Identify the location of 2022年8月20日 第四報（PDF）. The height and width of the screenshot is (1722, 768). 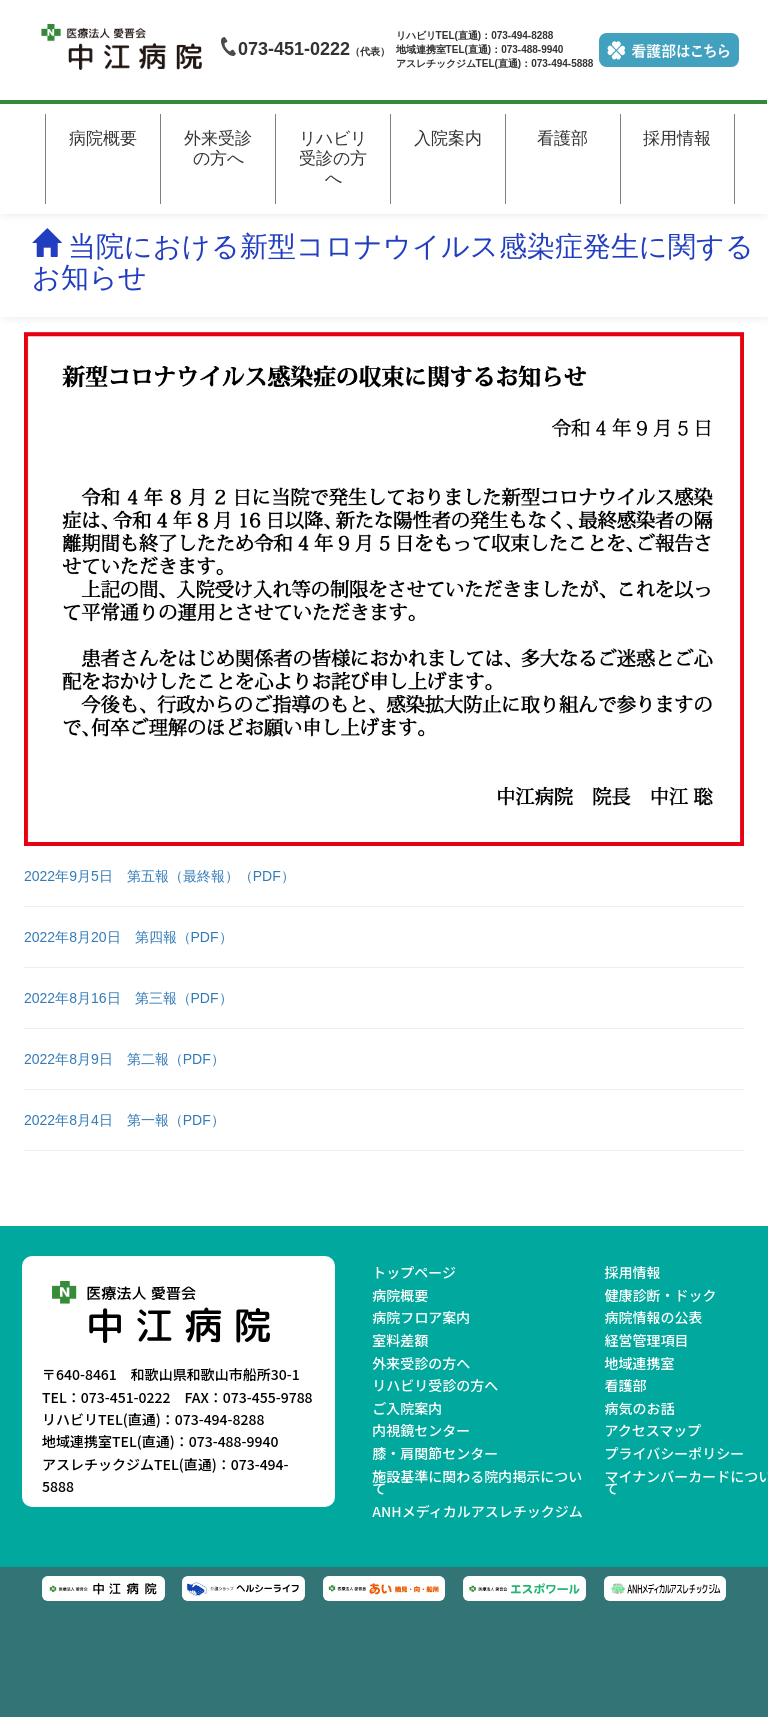
(128, 937).